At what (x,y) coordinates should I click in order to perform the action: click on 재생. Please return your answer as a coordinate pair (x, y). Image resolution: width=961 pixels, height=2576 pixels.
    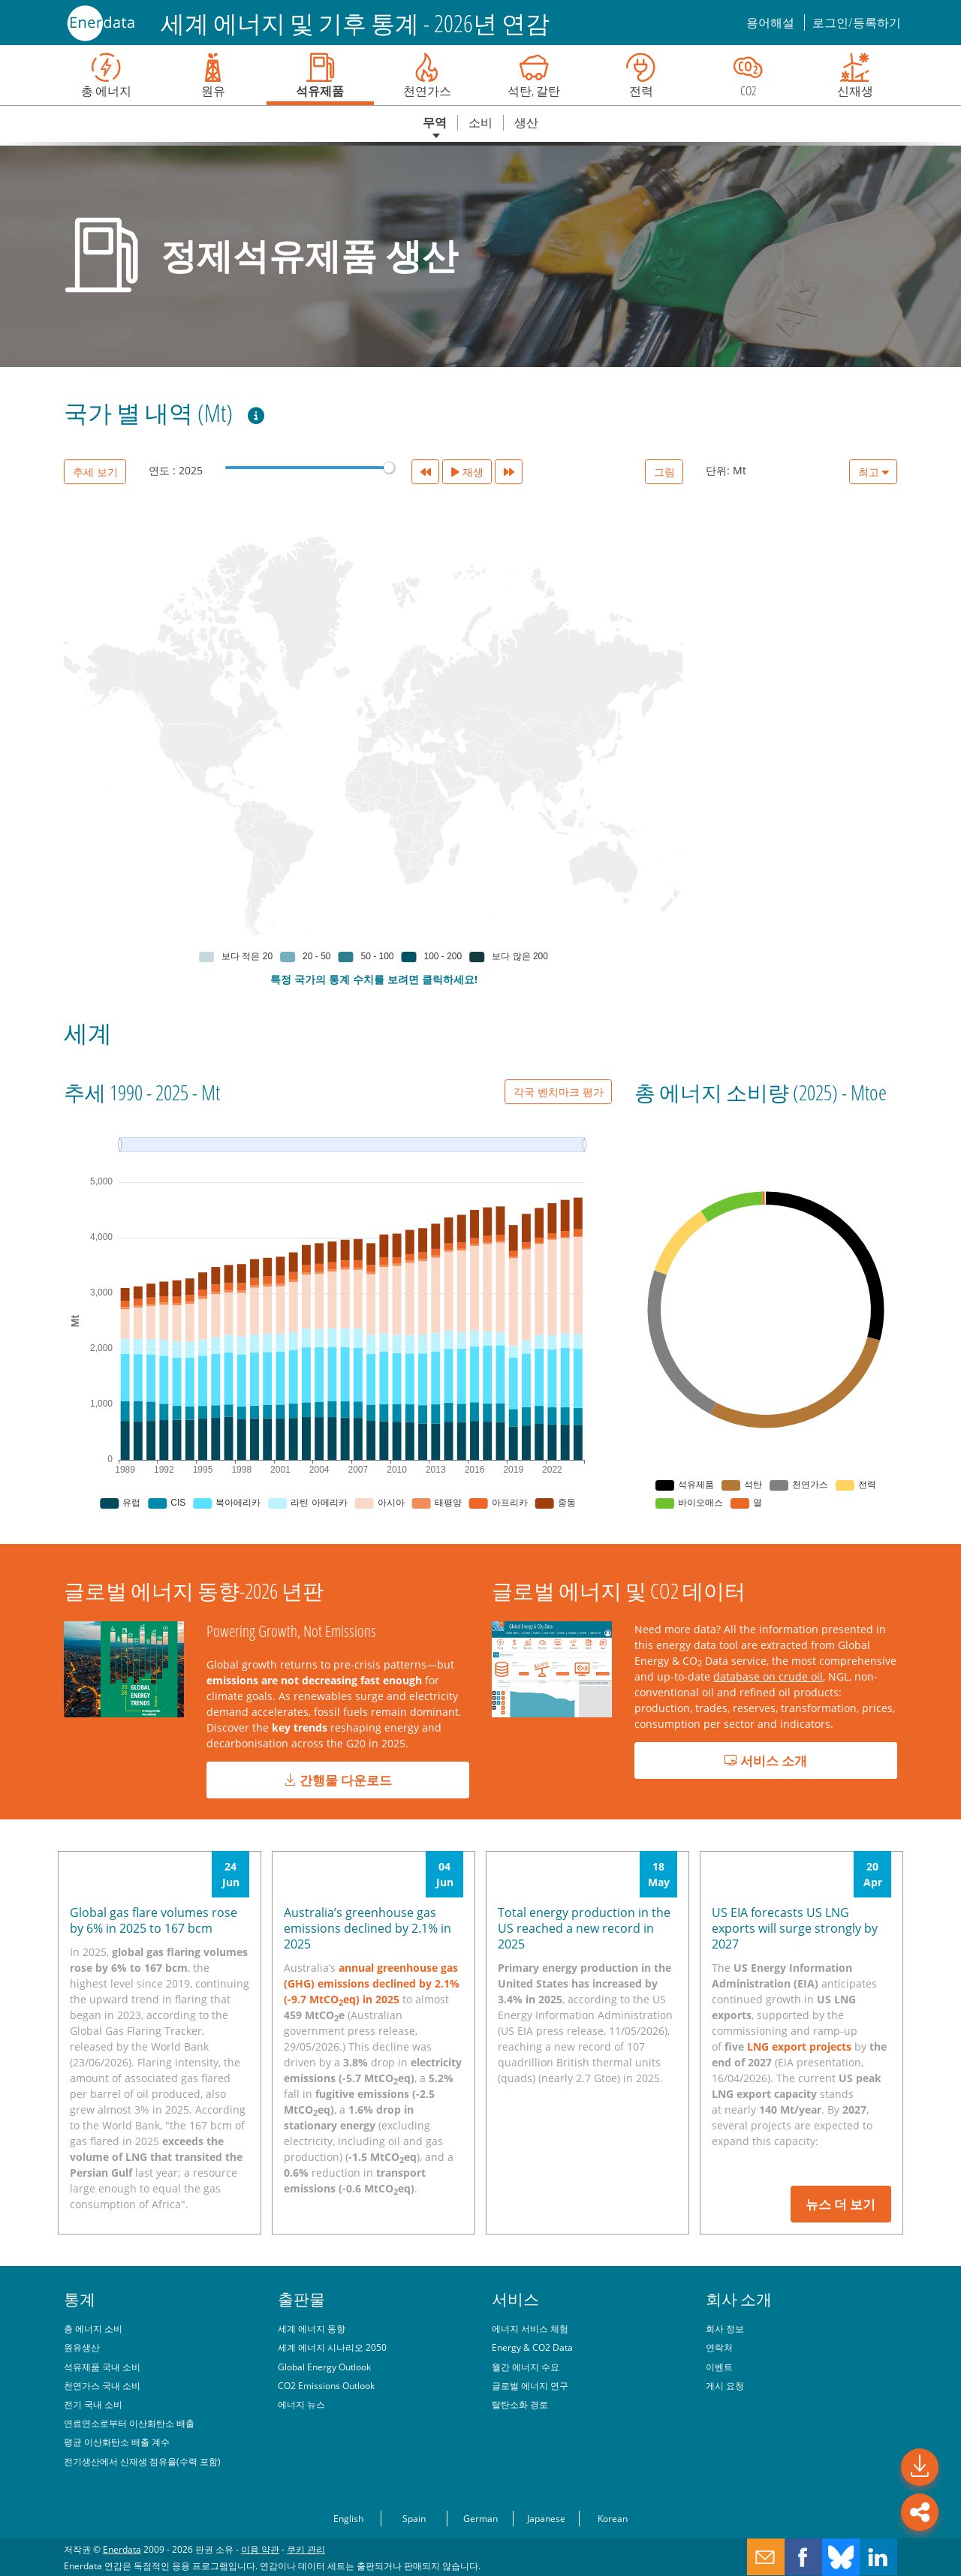
    Looking at the image, I should click on (467, 472).